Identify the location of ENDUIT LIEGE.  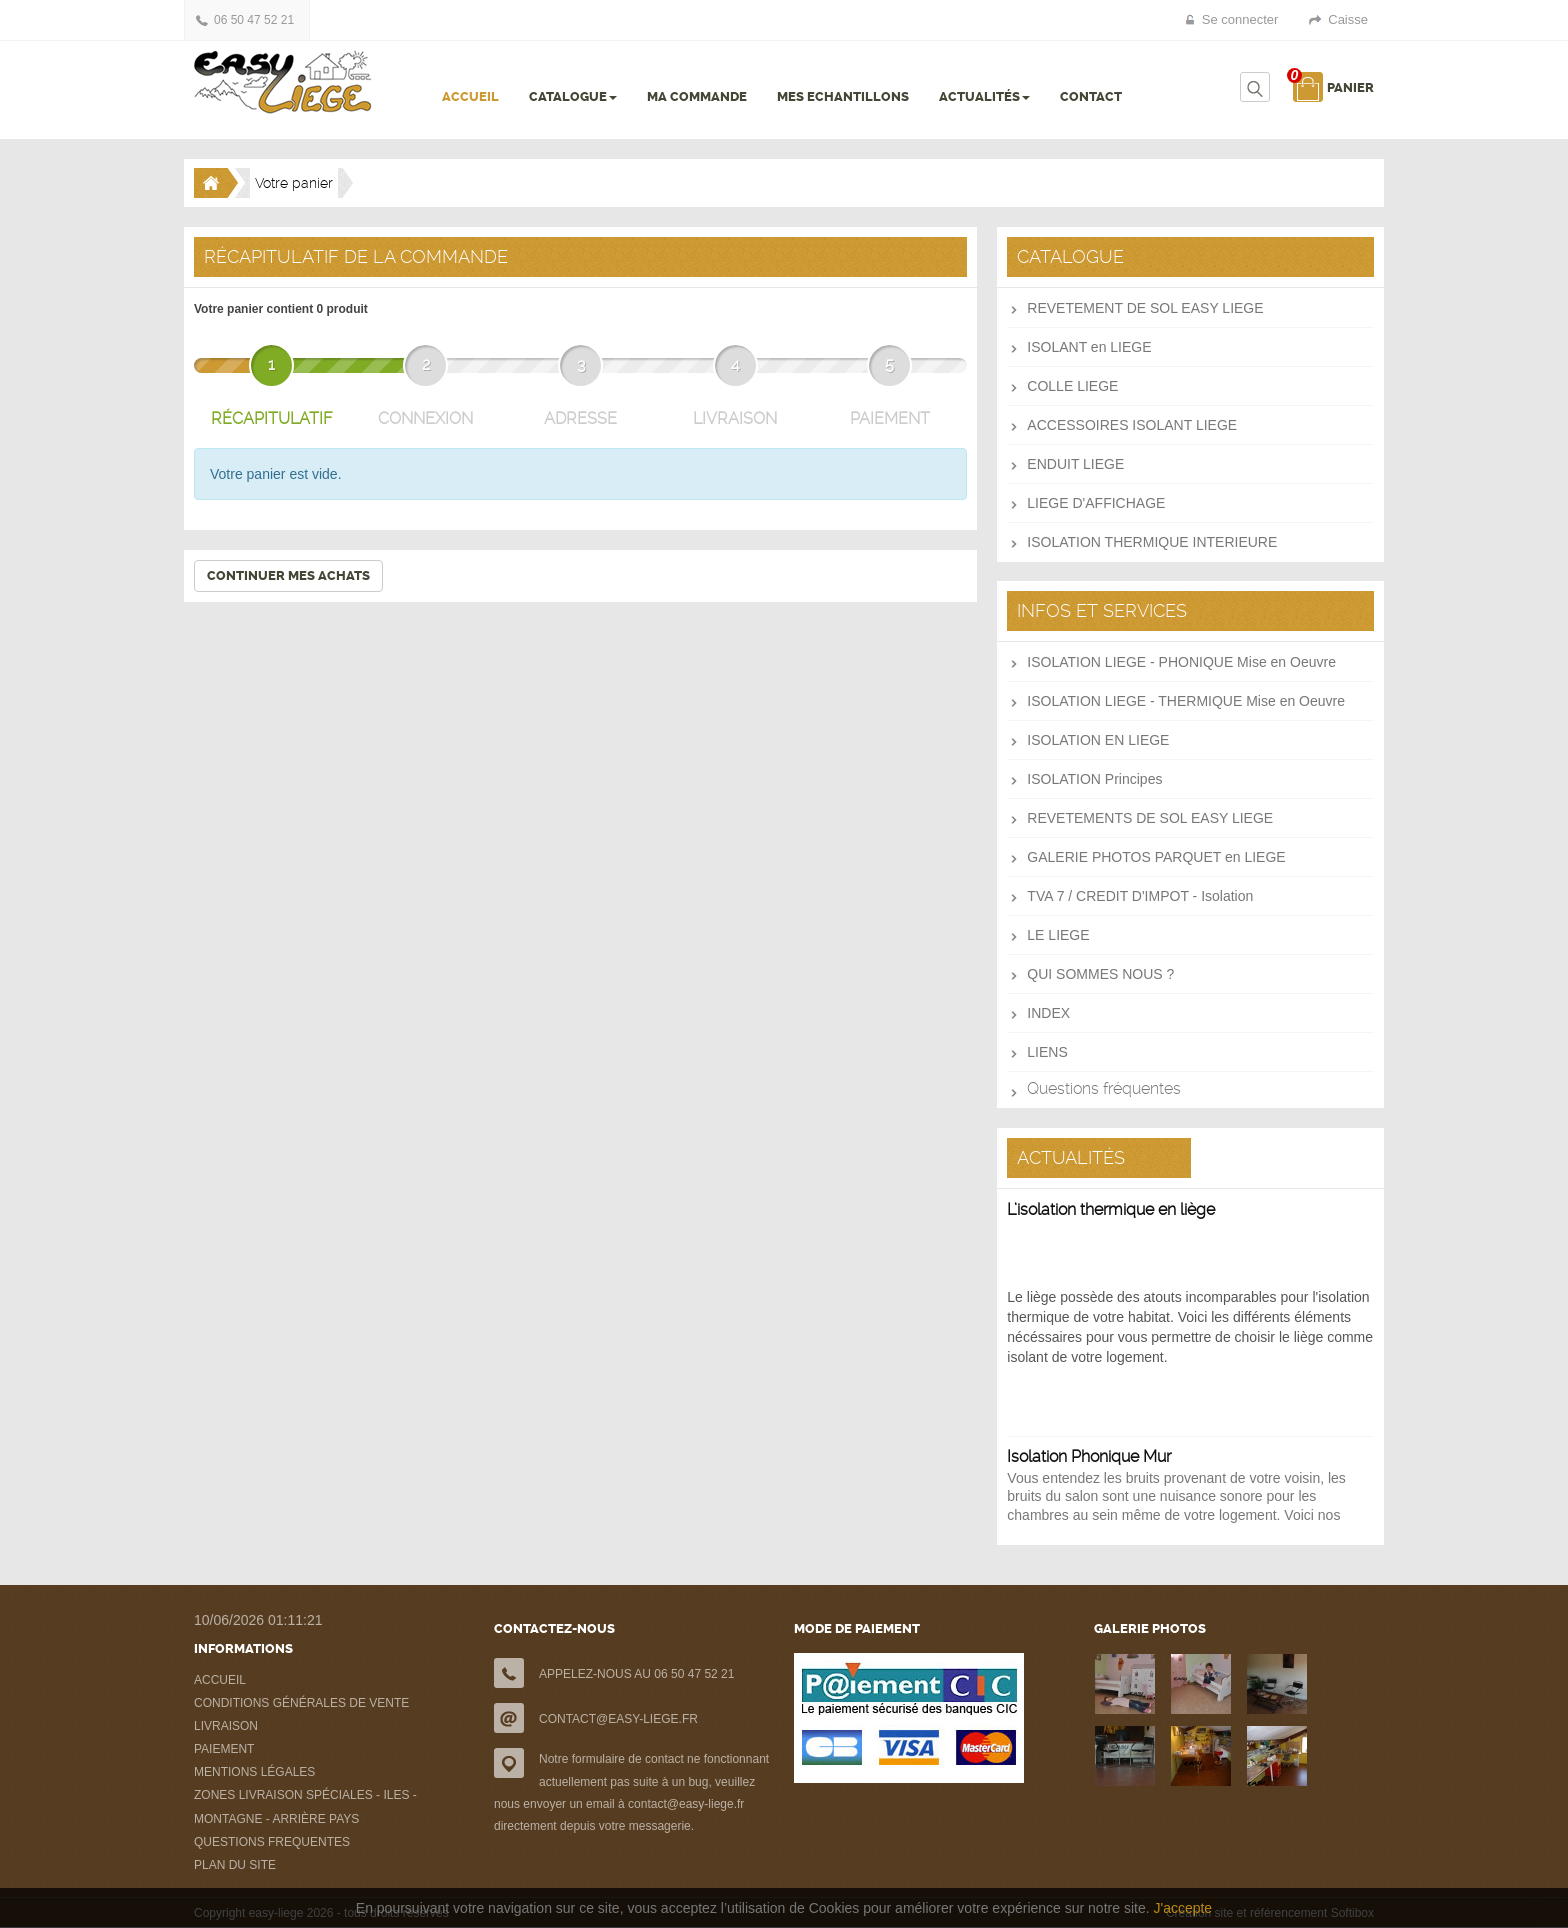
(1075, 464).